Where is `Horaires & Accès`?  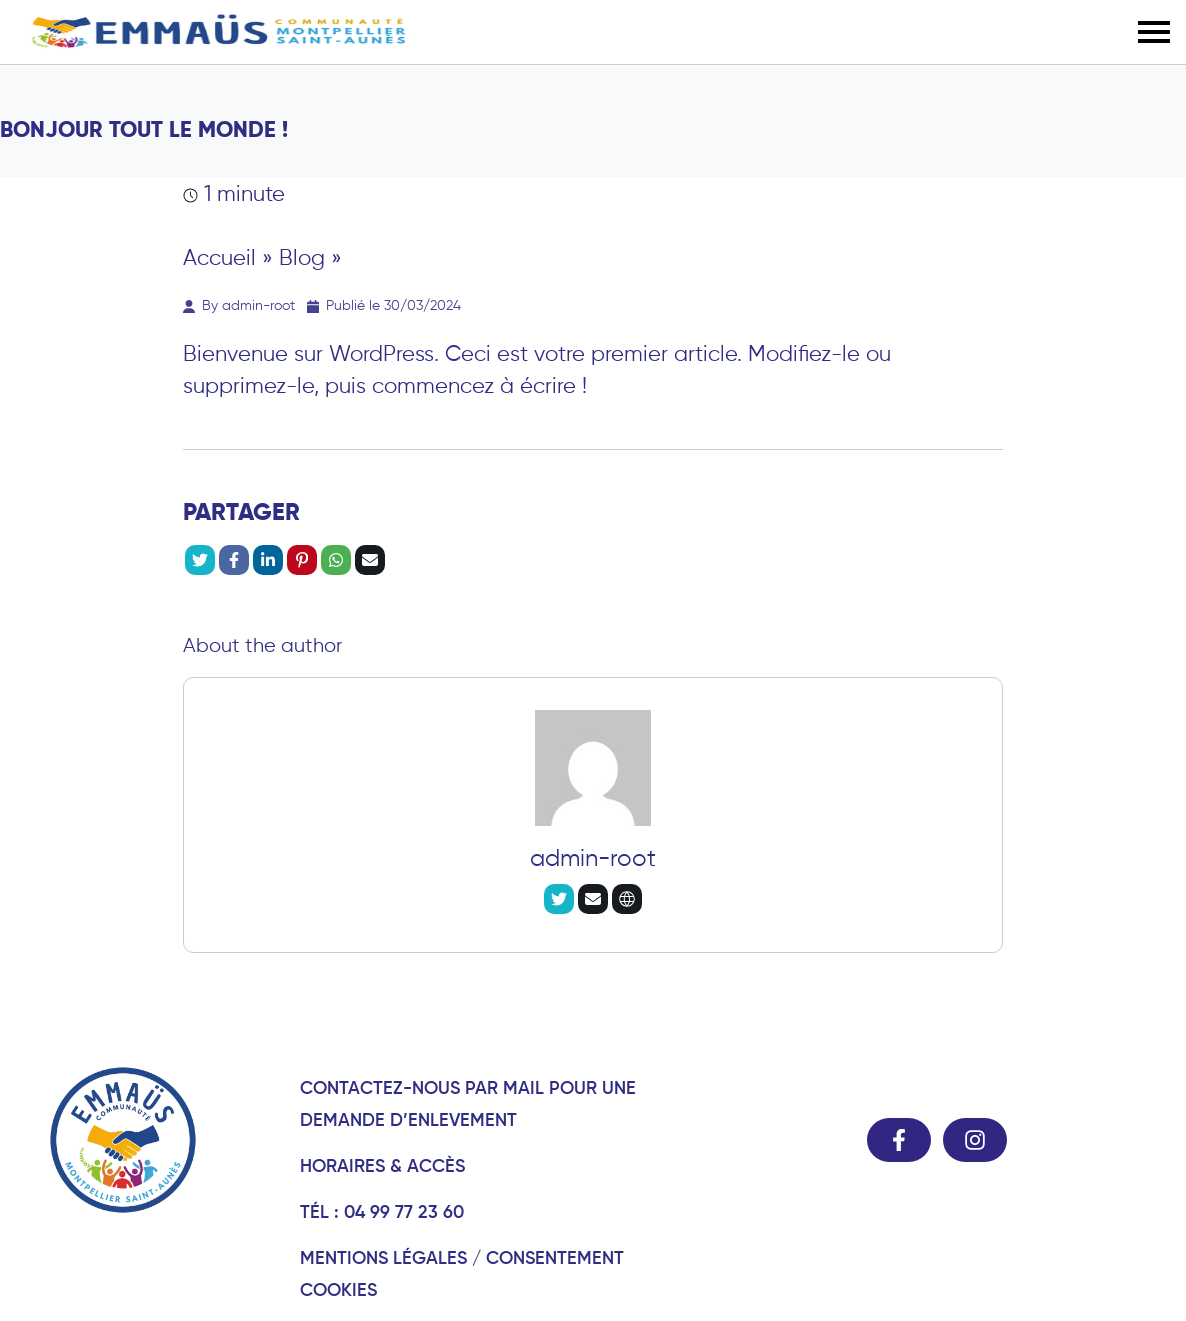 Horaires & Accès is located at coordinates (382, 1165).